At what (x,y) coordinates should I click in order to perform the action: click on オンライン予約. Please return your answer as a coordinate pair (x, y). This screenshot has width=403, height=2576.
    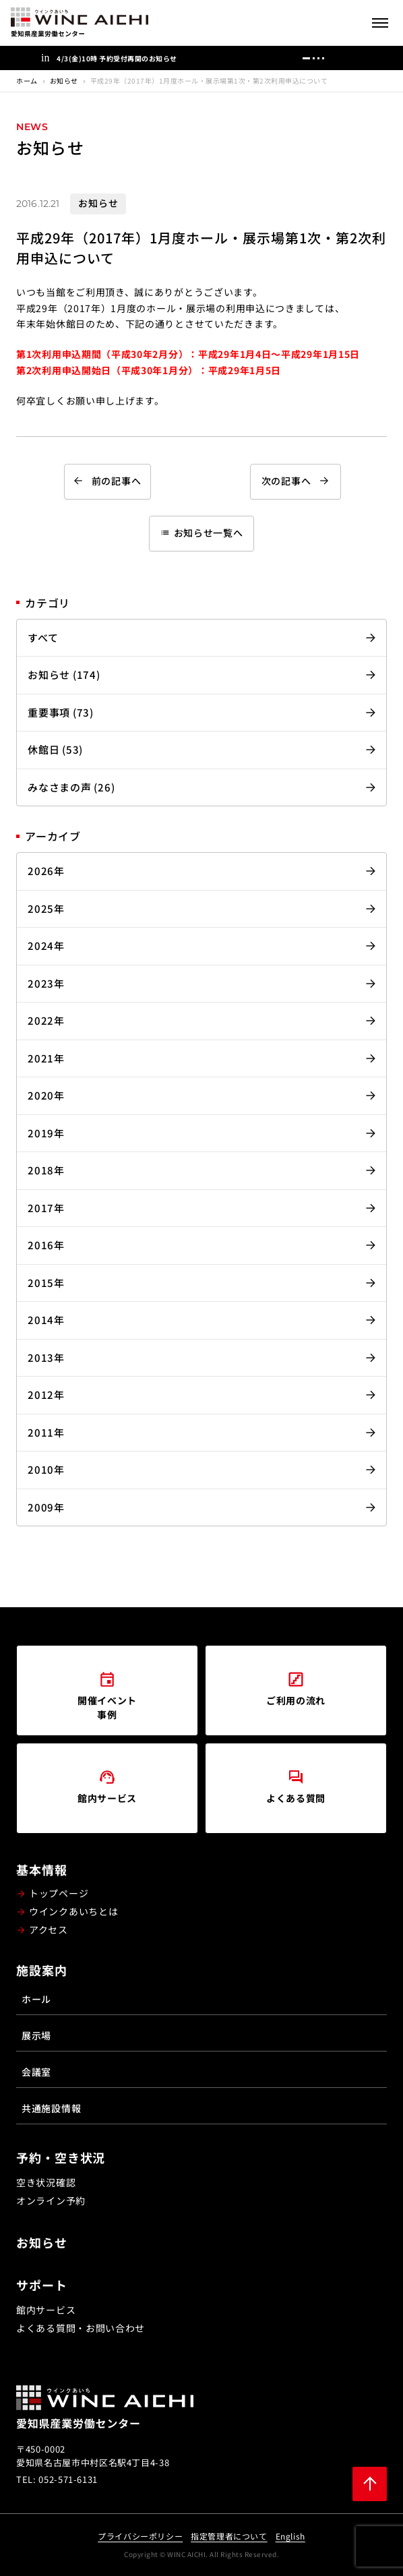
    Looking at the image, I should click on (51, 2200).